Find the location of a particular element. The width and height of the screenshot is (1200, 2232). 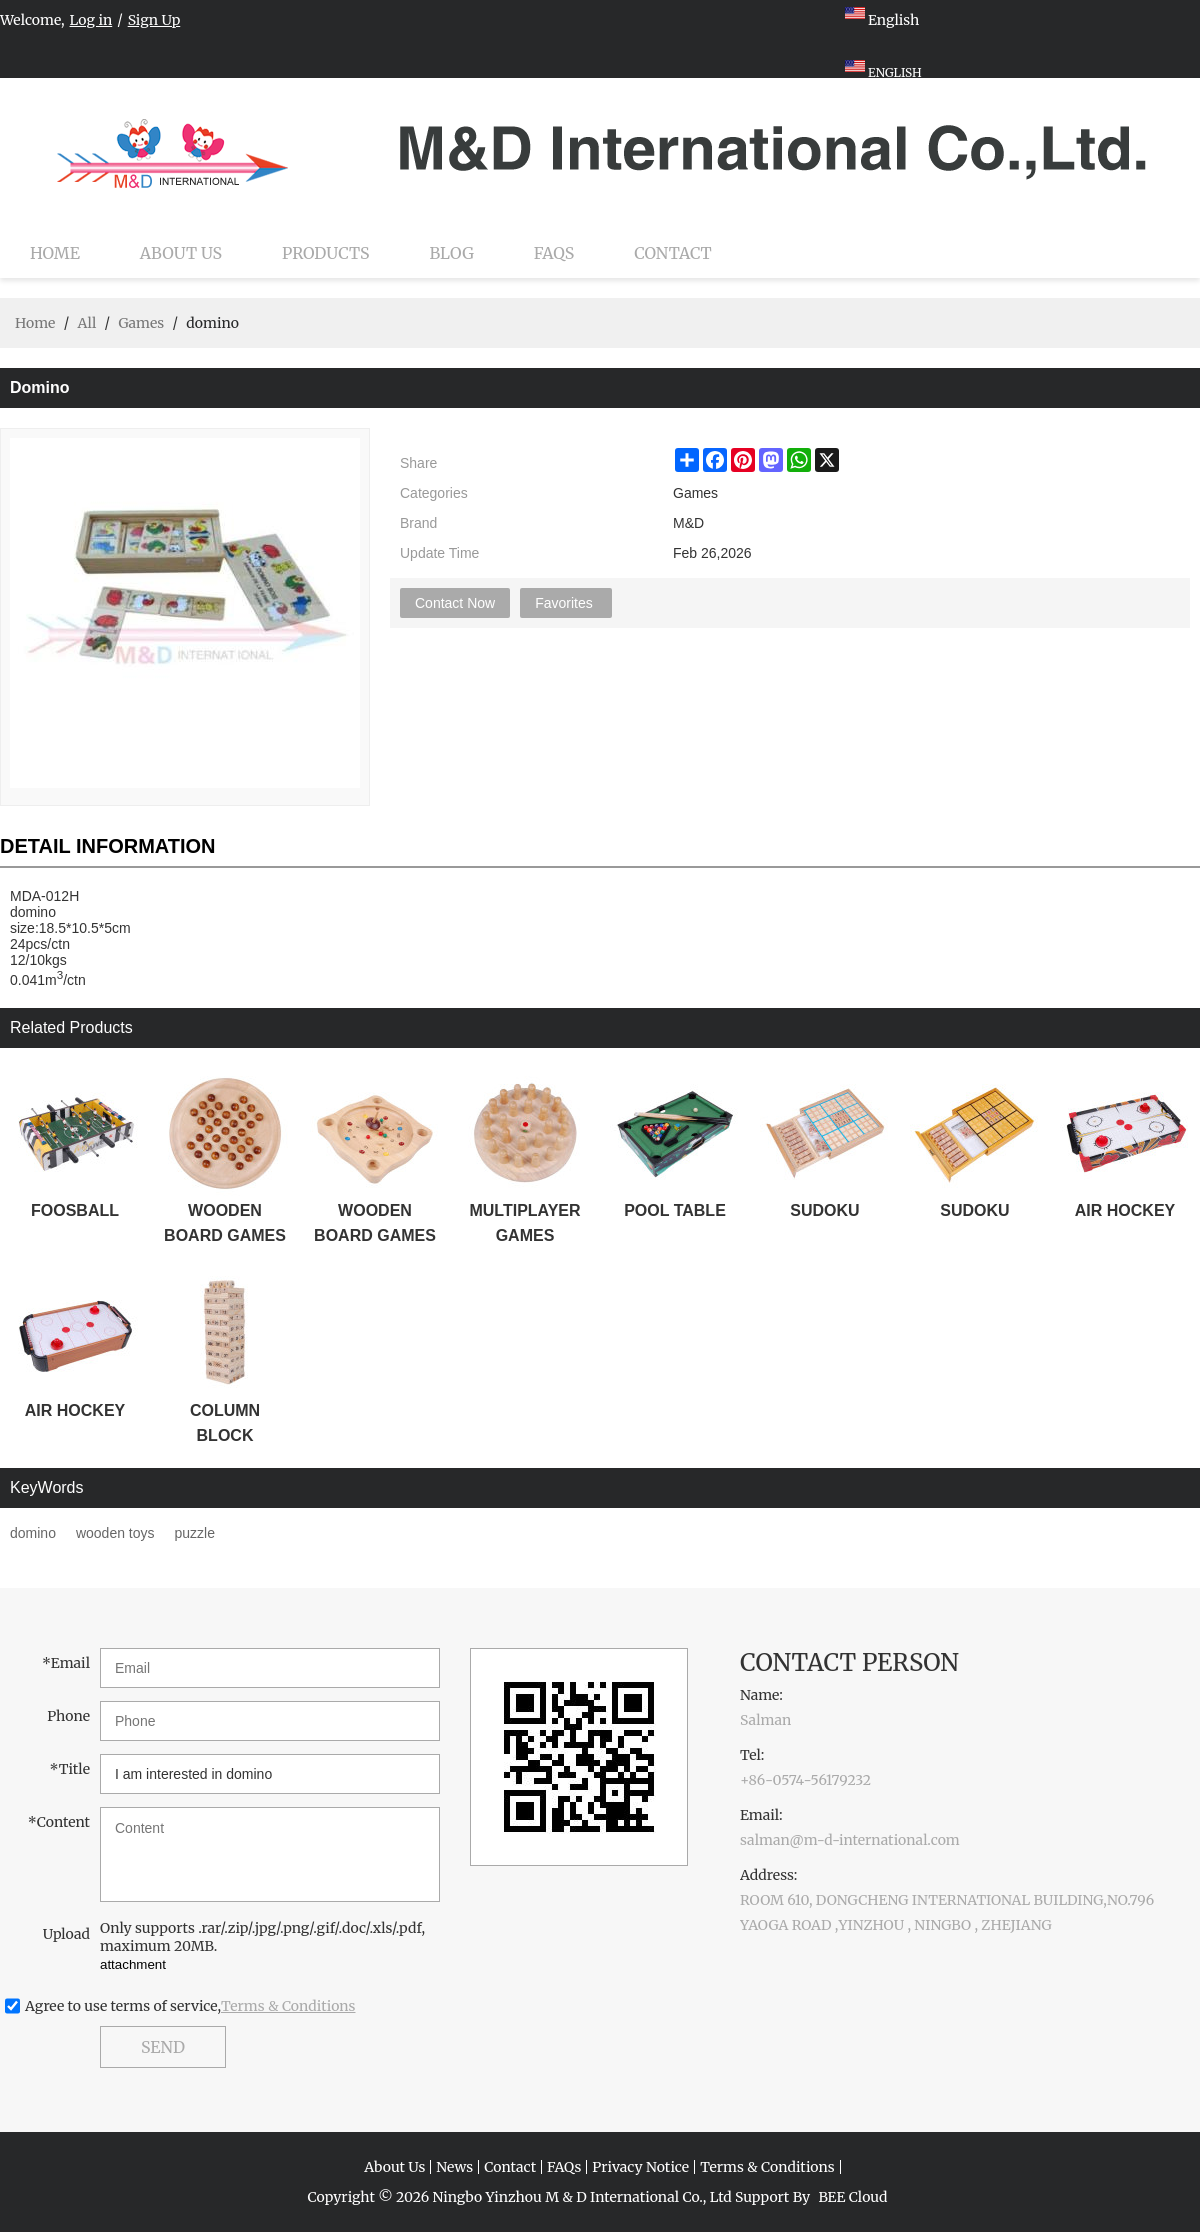

wooden toys is located at coordinates (115, 1533).